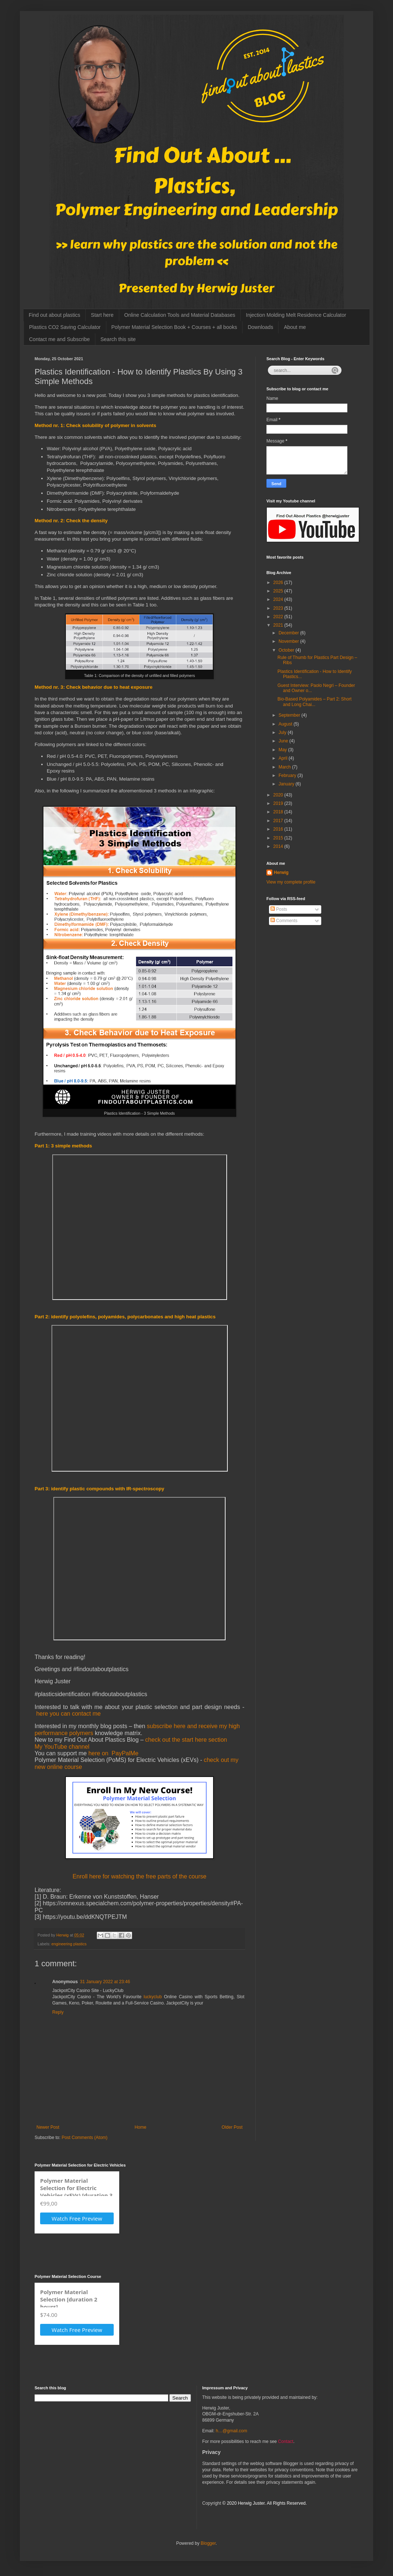  Describe the element at coordinates (278, 625) in the screenshot. I see `2021` at that location.